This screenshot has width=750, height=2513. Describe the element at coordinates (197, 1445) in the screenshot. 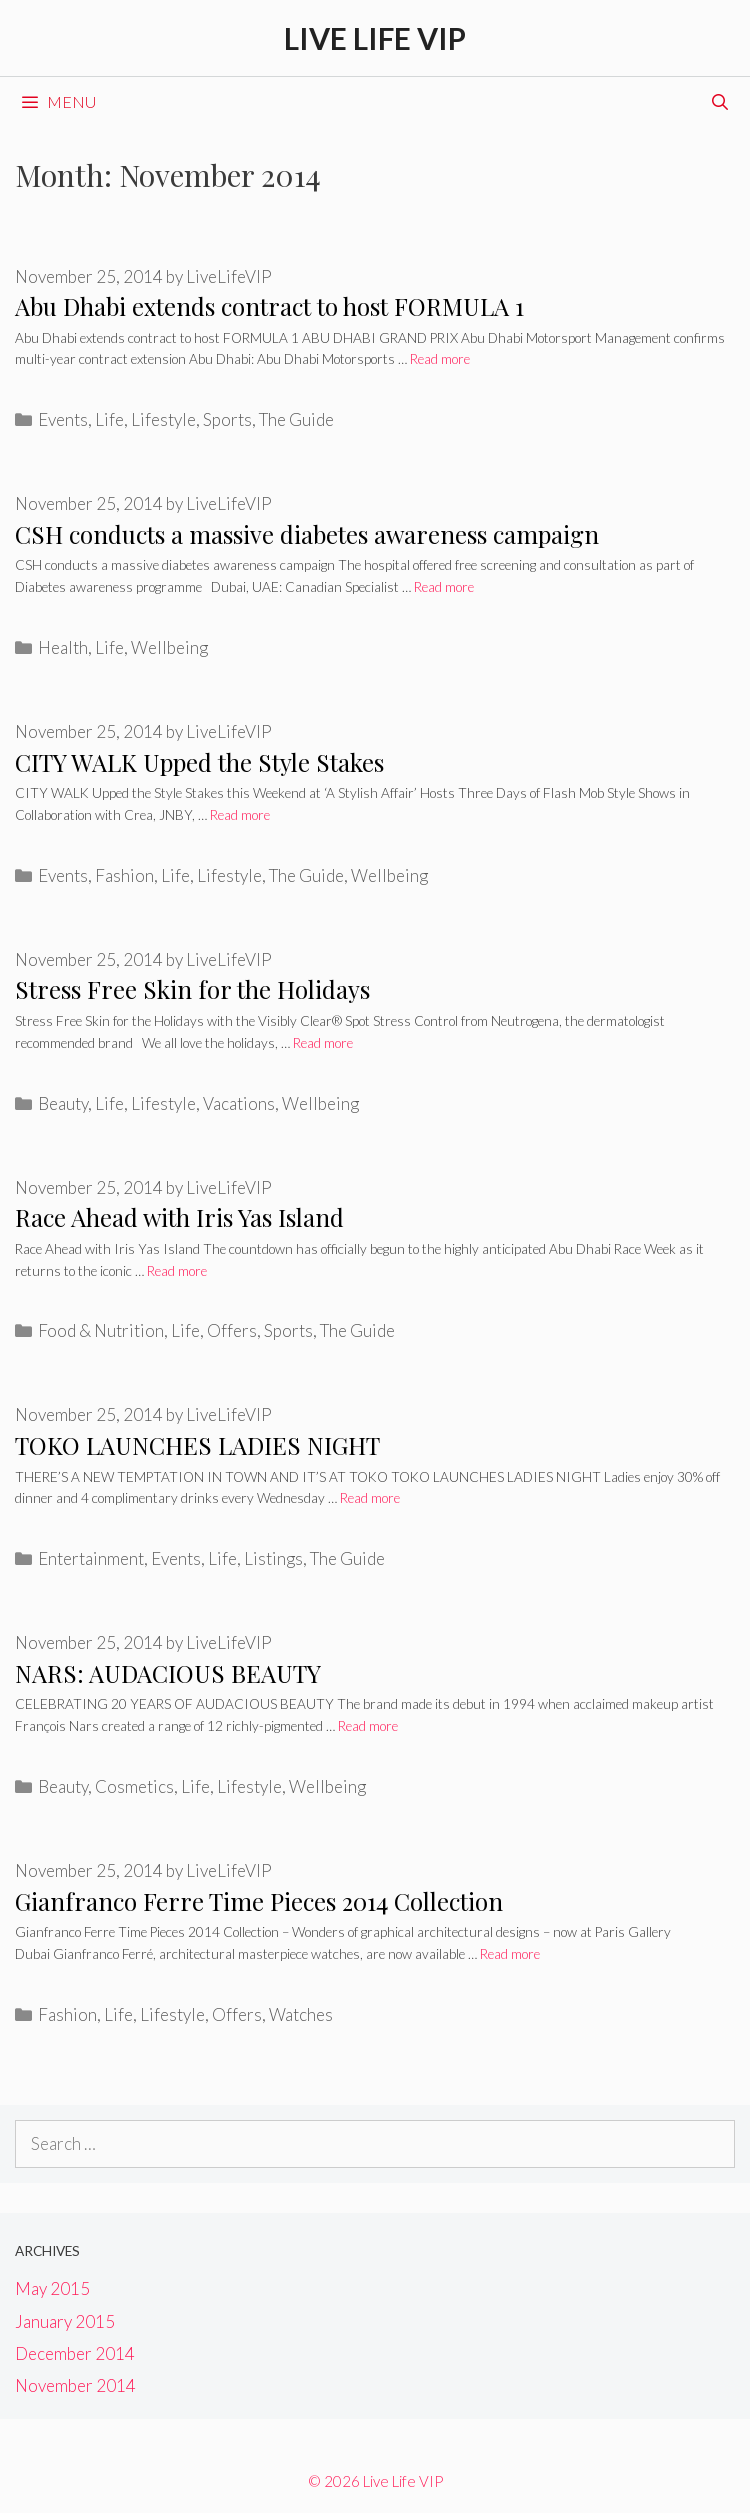

I see `TOKO LAUNCHES LADIES NIGHT` at that location.